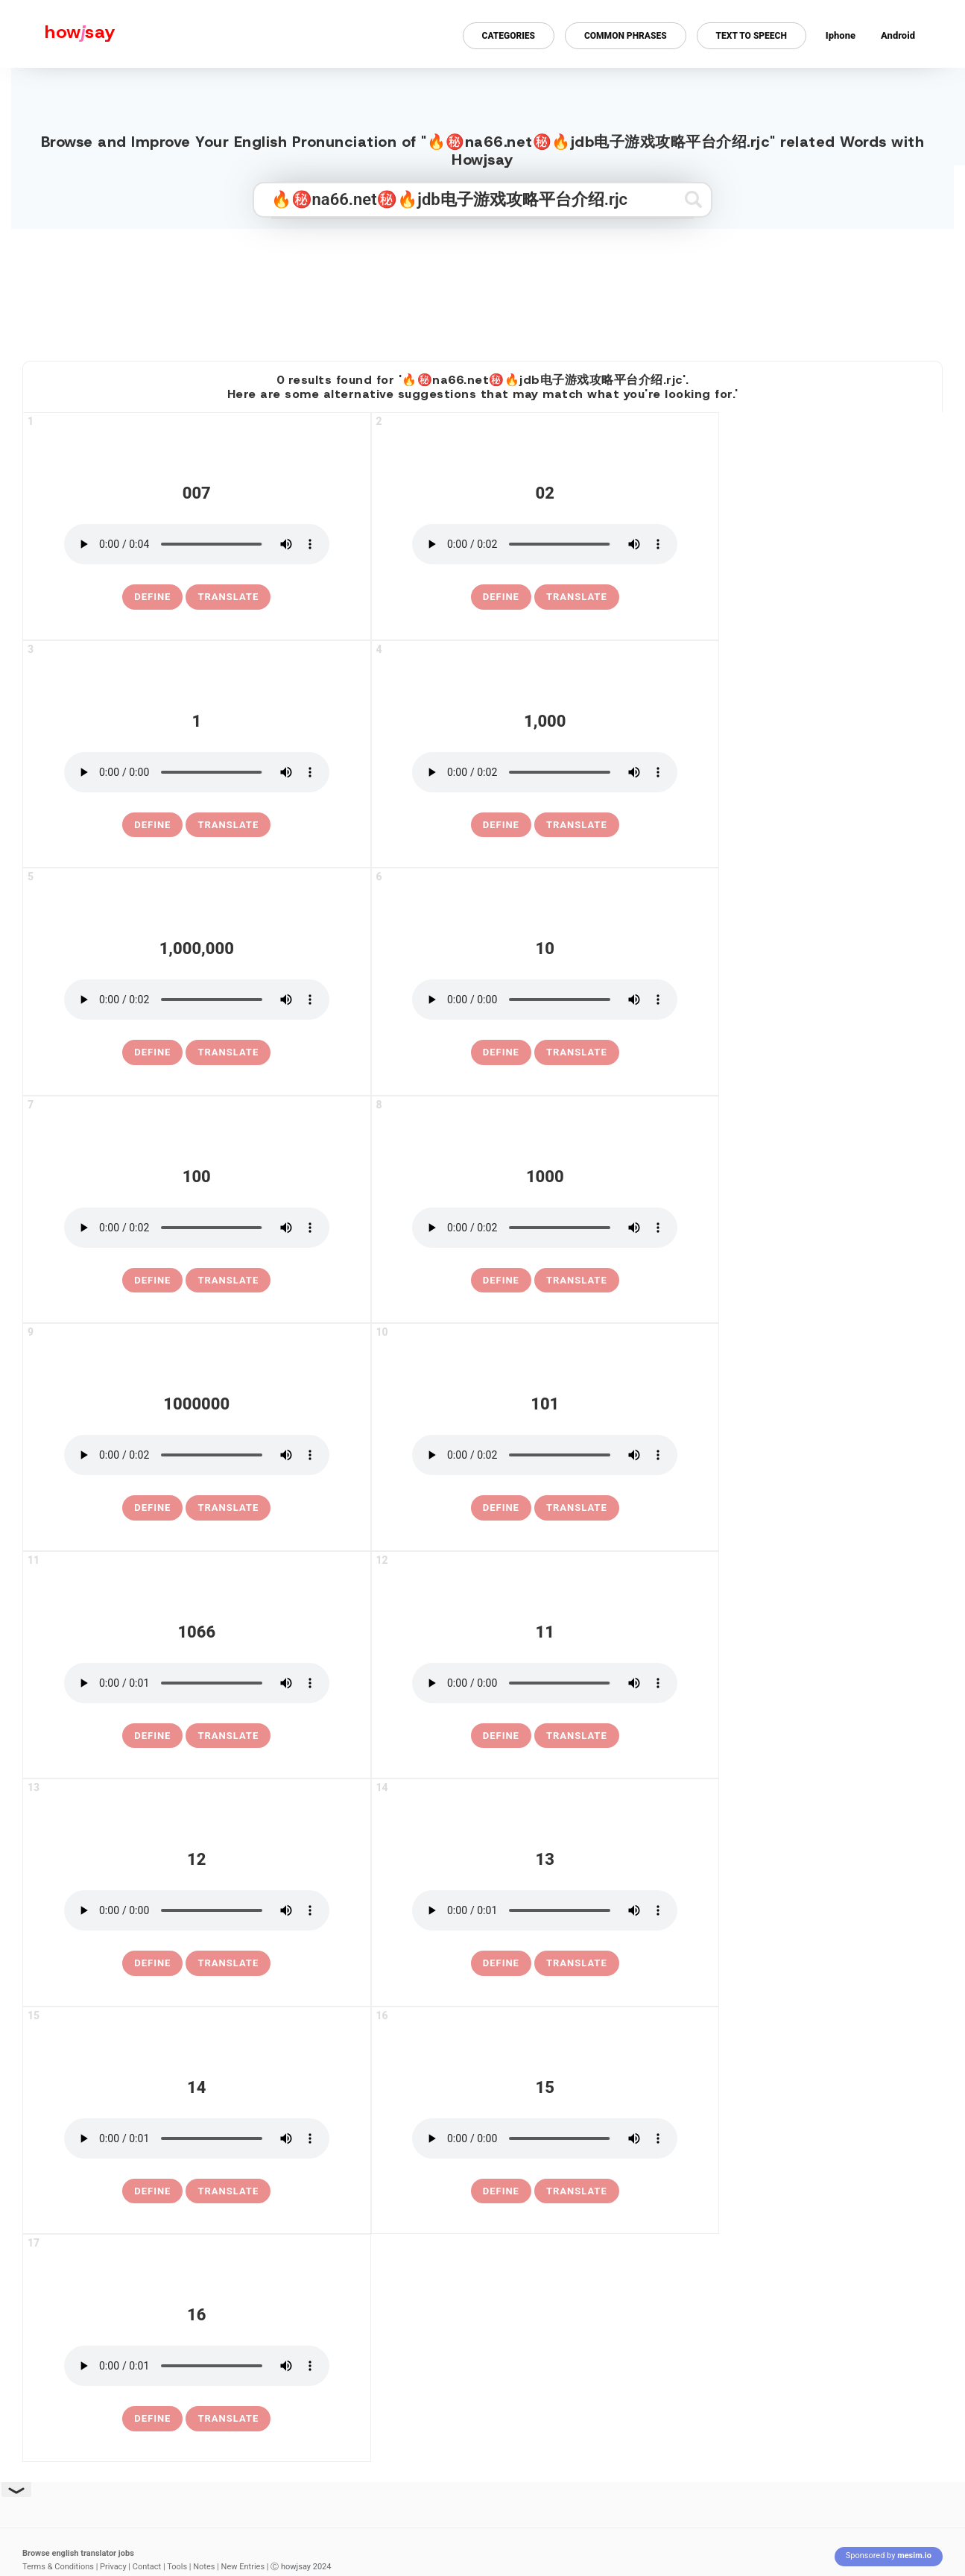 This screenshot has height=2576, width=965. Describe the element at coordinates (898, 35) in the screenshot. I see `Android [Android app for howjsay onlinepronunciation]` at that location.